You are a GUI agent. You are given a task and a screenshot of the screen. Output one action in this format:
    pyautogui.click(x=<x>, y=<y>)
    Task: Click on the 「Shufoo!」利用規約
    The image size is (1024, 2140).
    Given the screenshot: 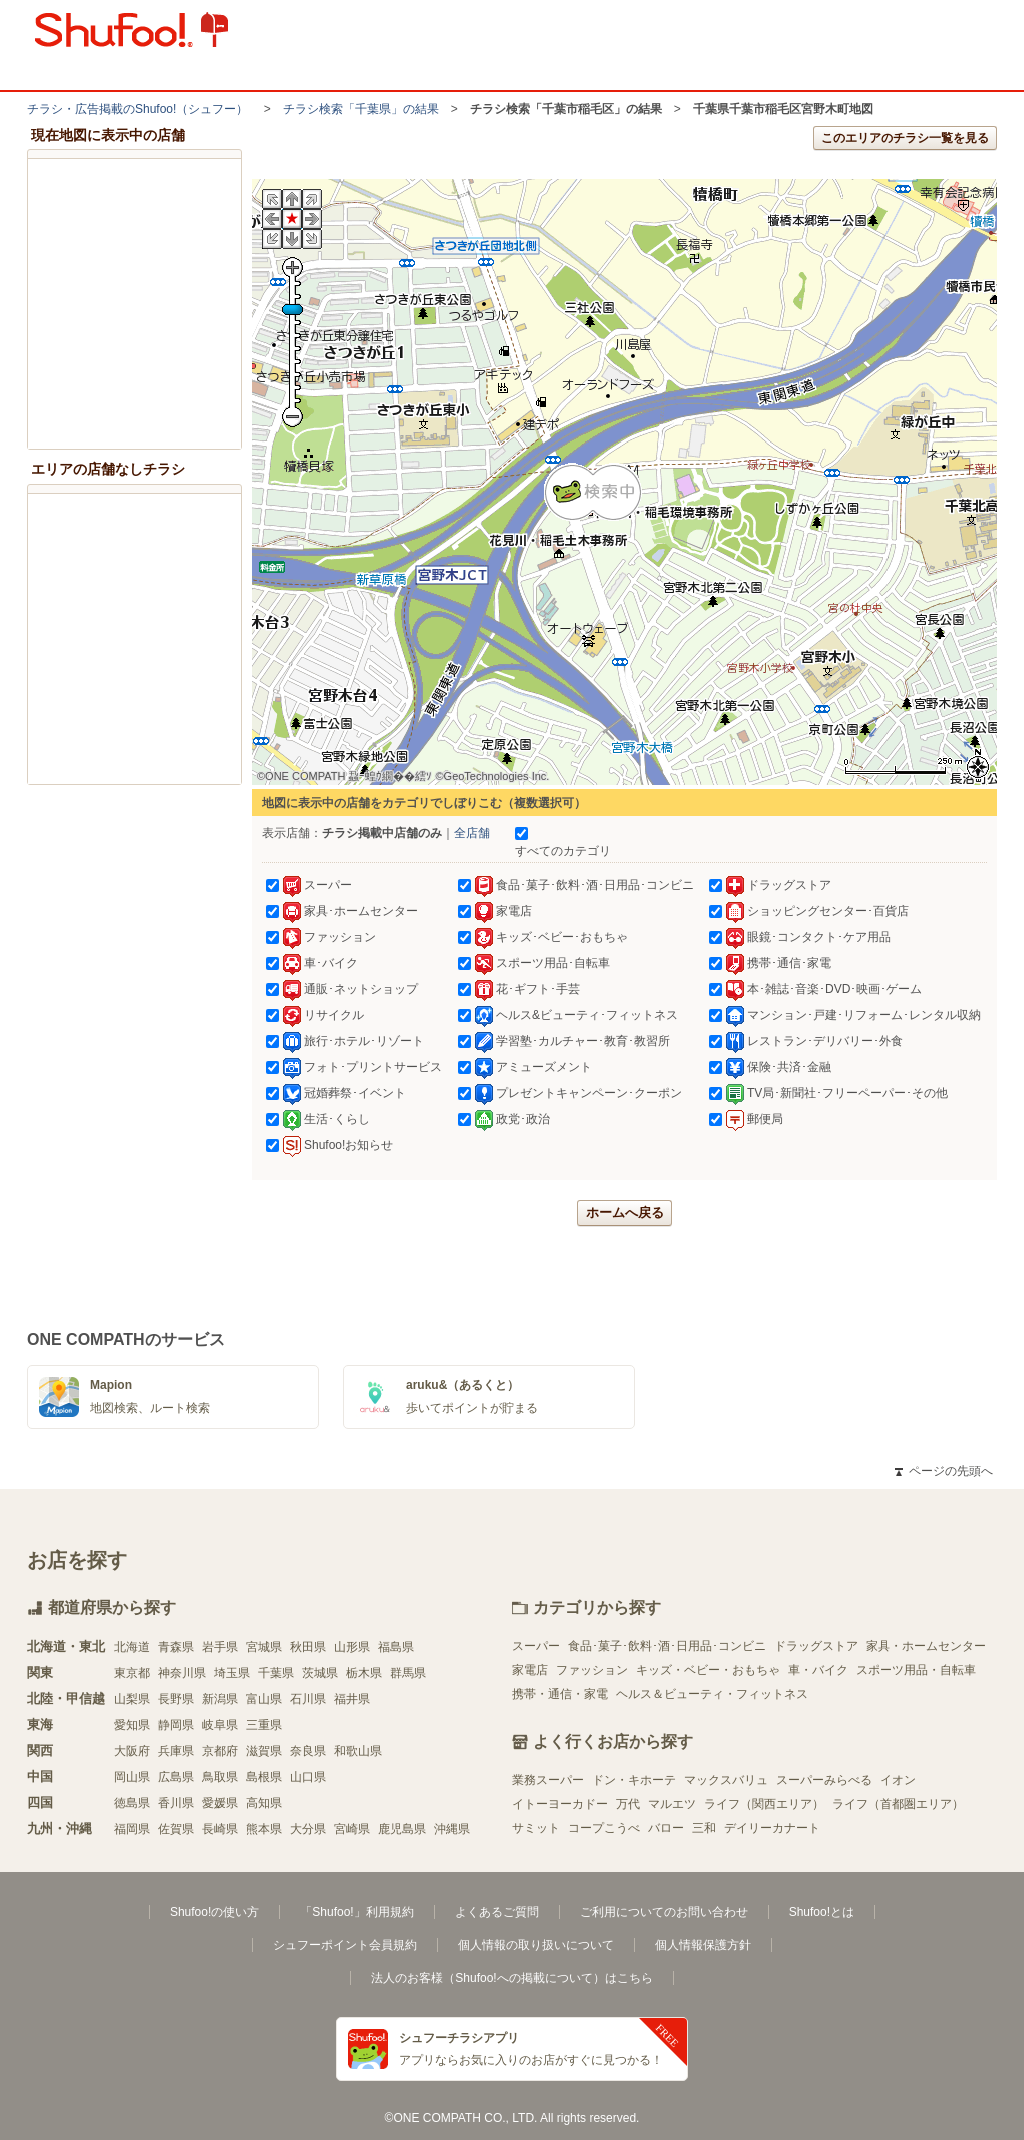 What is the action you would take?
    pyautogui.click(x=356, y=1912)
    